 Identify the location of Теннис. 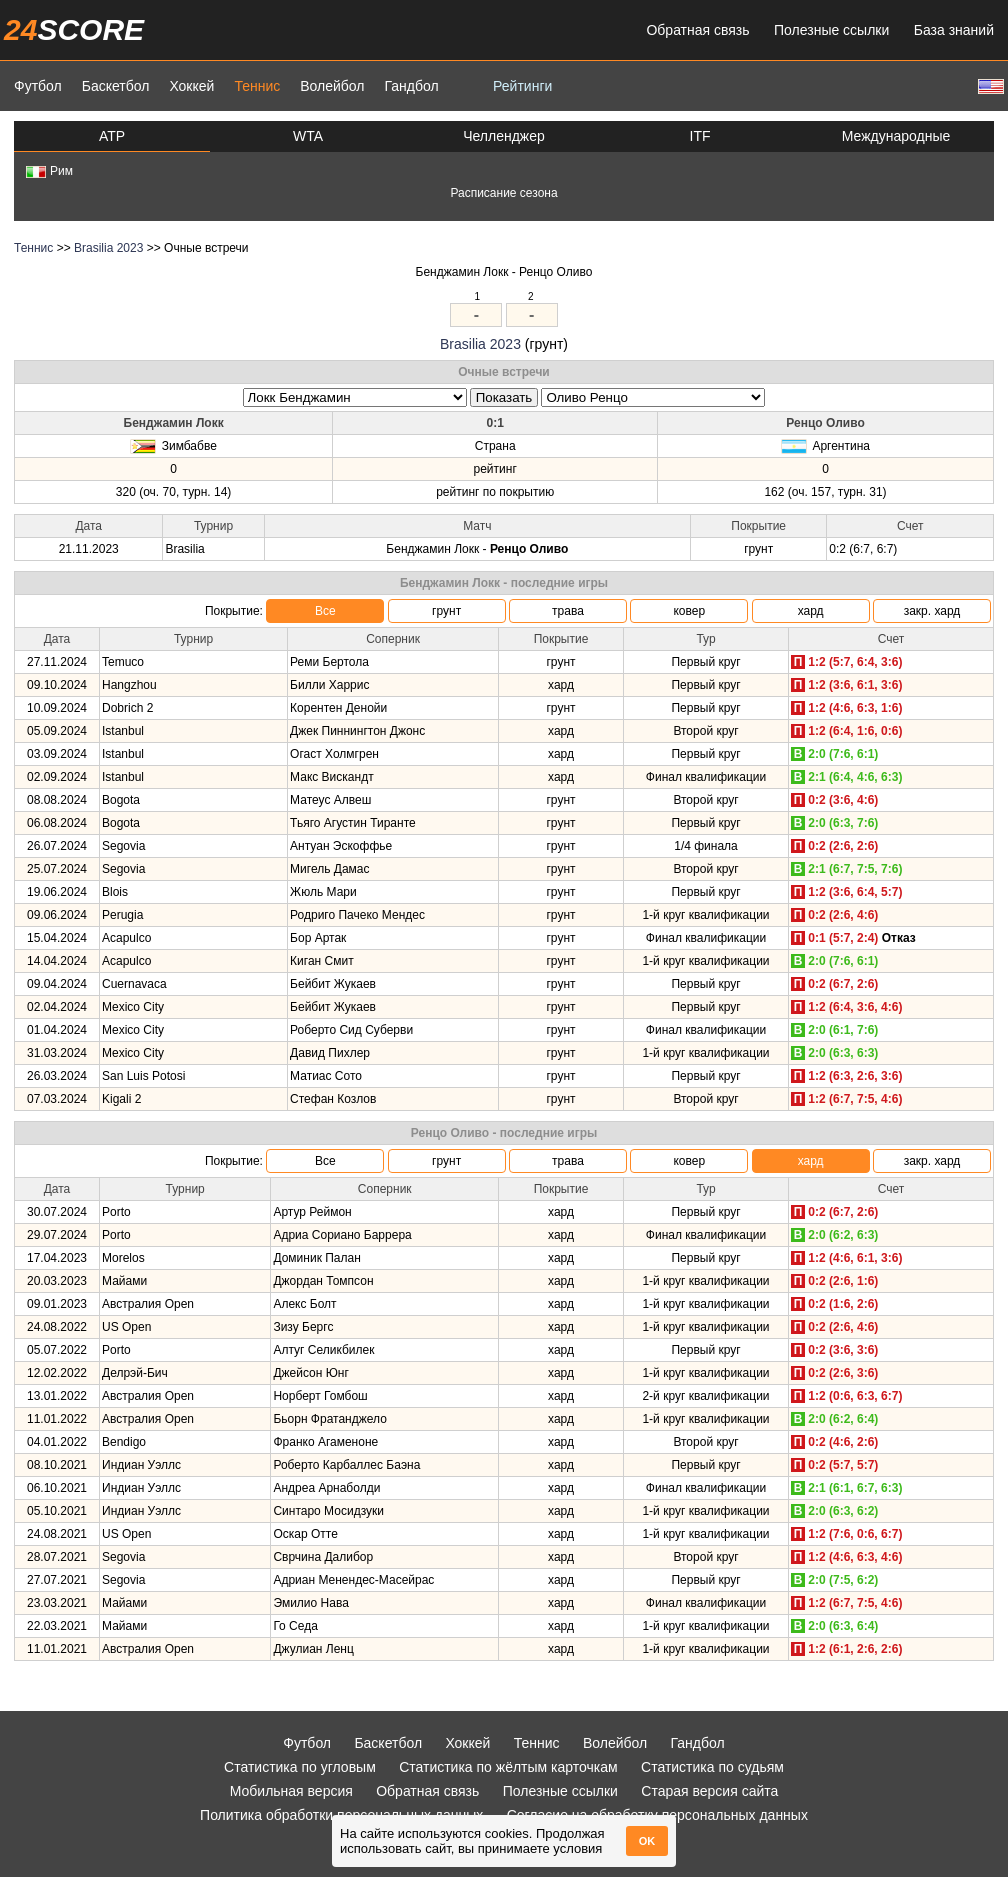
(257, 86).